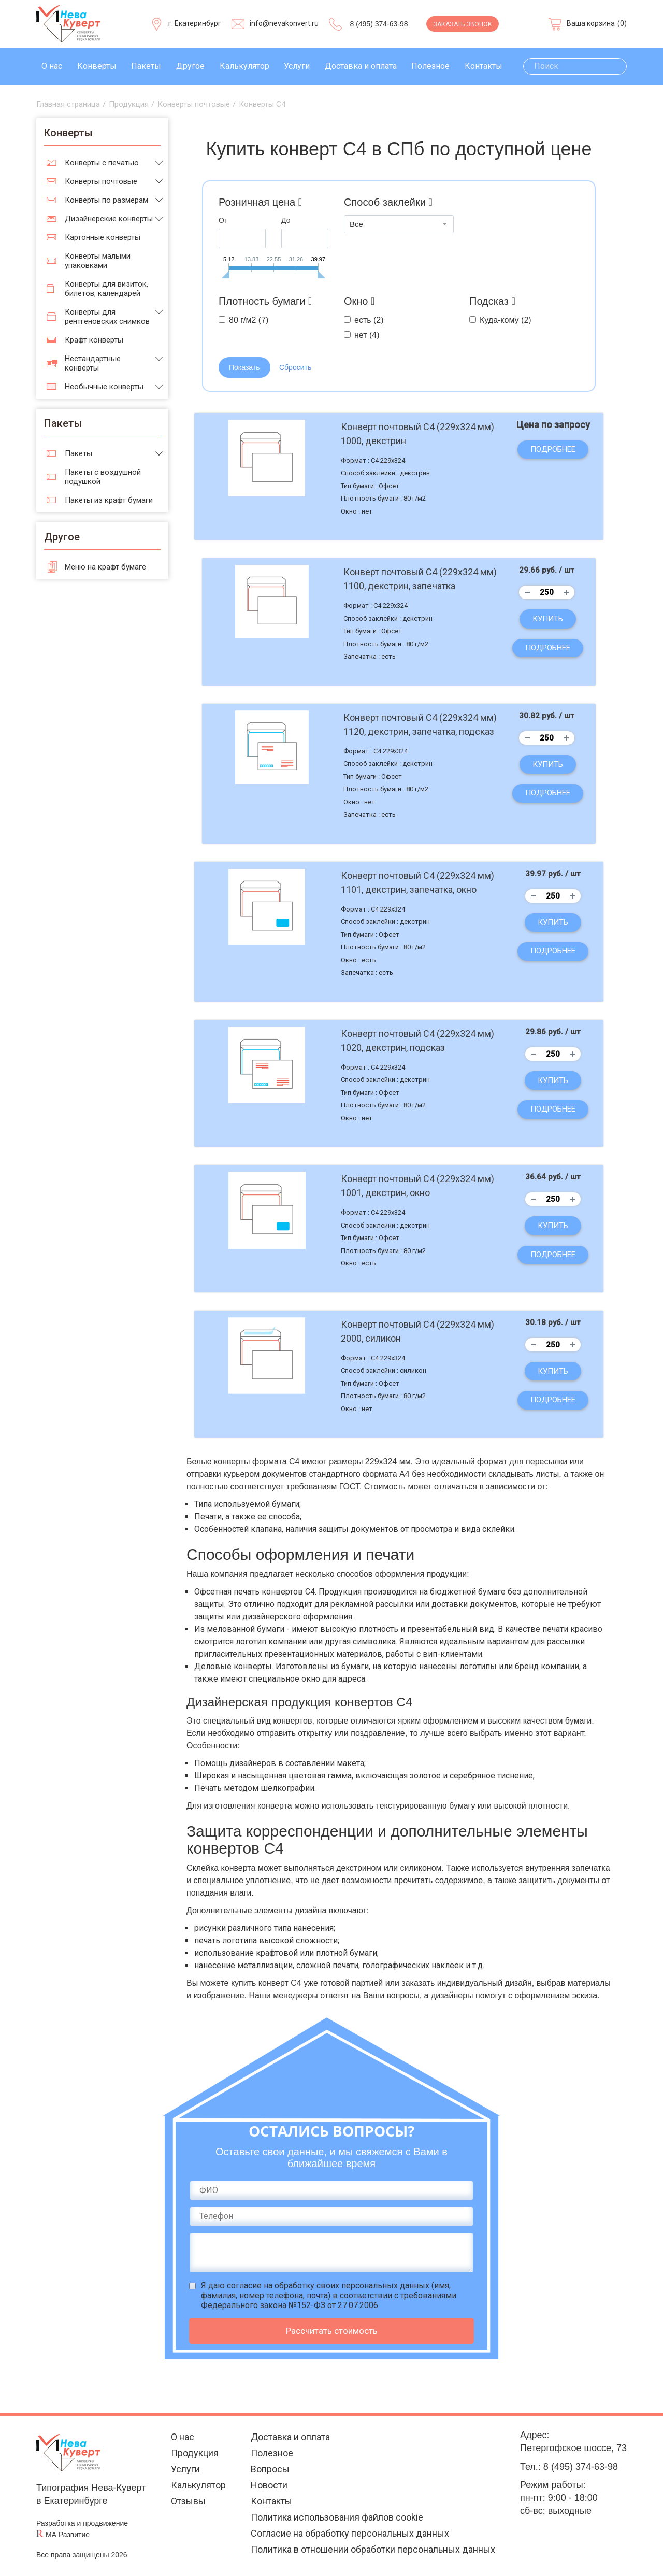 Image resolution: width=663 pixels, height=2576 pixels. Describe the element at coordinates (102, 237) in the screenshot. I see `Картонные конверты` at that location.